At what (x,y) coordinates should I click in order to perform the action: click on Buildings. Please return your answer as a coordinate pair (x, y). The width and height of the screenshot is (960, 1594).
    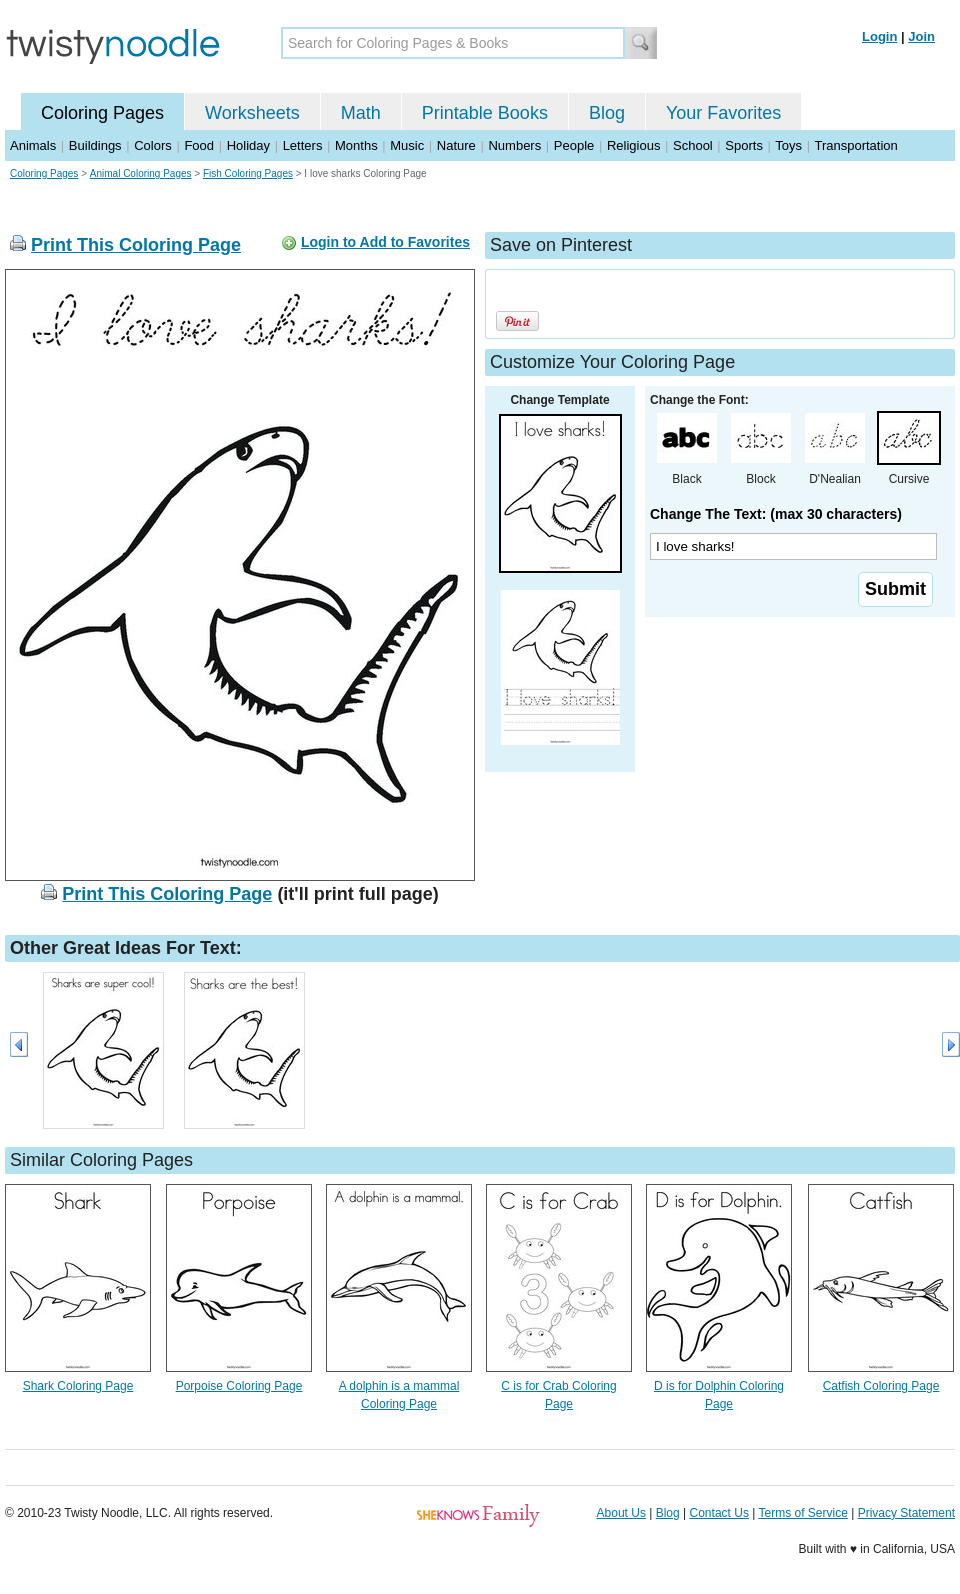
    Looking at the image, I should click on (95, 145).